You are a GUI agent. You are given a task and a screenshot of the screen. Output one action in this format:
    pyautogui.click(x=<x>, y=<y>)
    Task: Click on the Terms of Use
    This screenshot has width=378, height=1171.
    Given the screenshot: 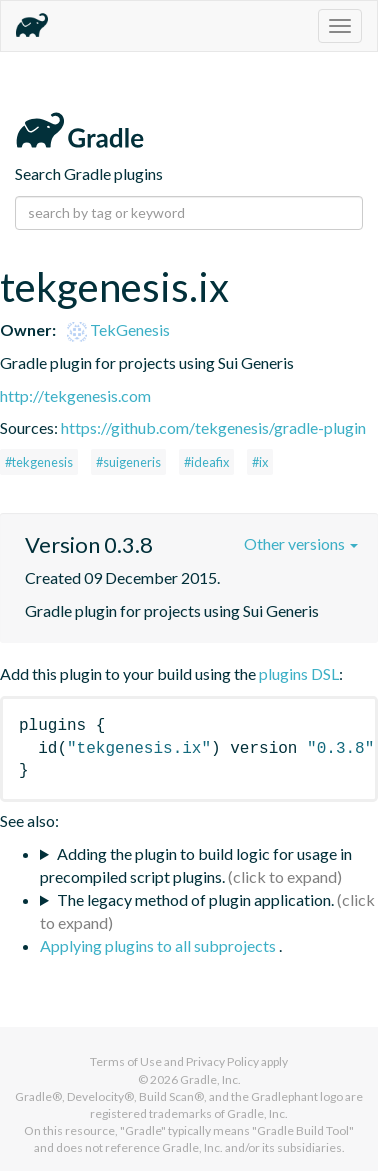 What is the action you would take?
    pyautogui.click(x=126, y=1061)
    